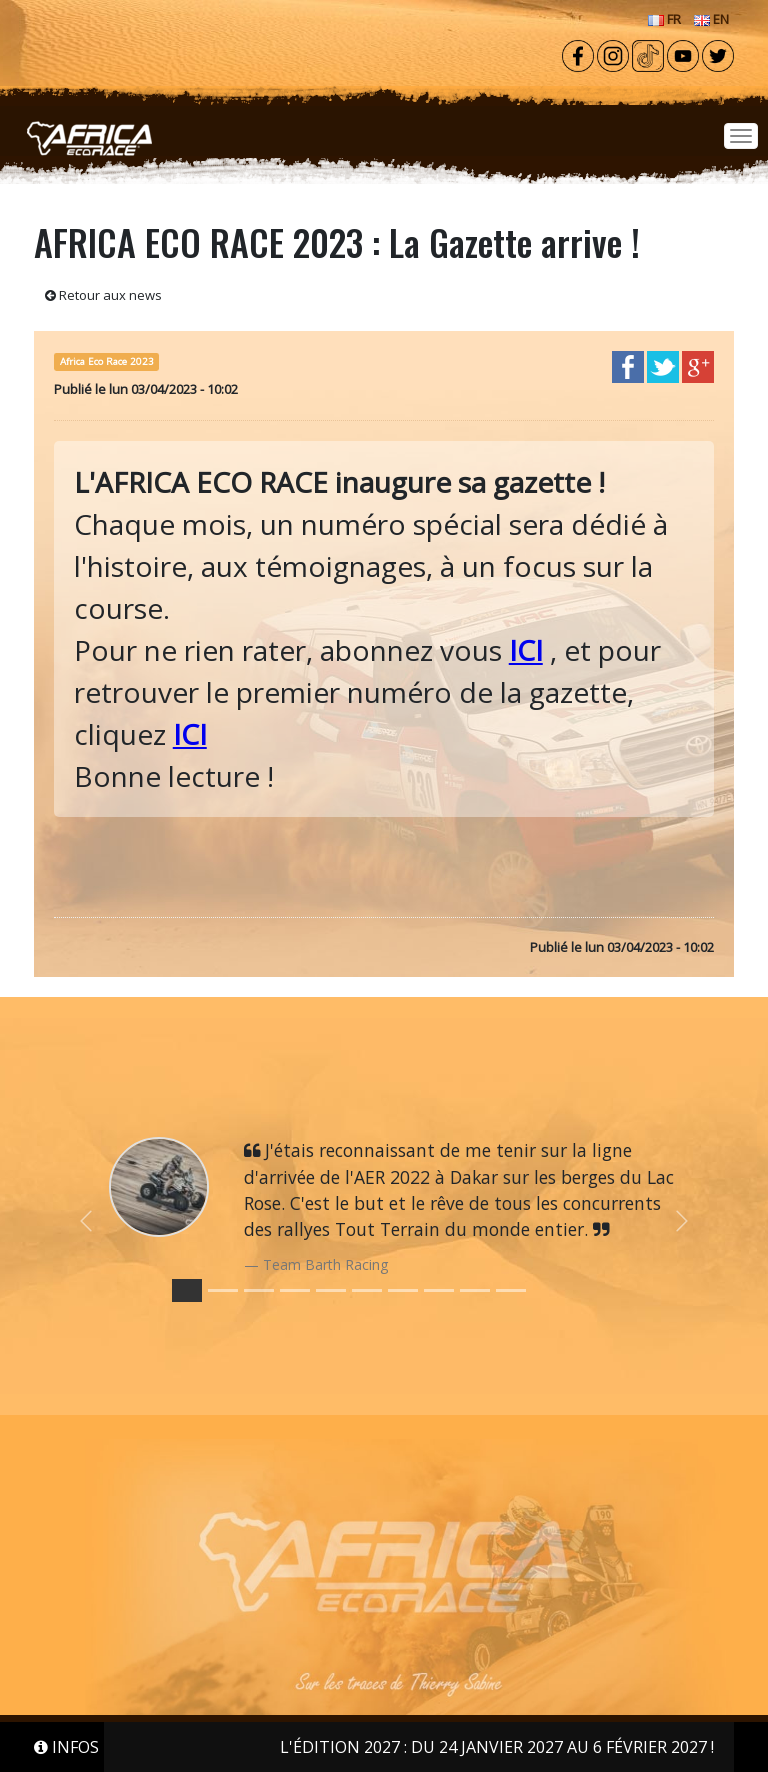  What do you see at coordinates (223, 1290) in the screenshot?
I see `[Slide 1]` at bounding box center [223, 1290].